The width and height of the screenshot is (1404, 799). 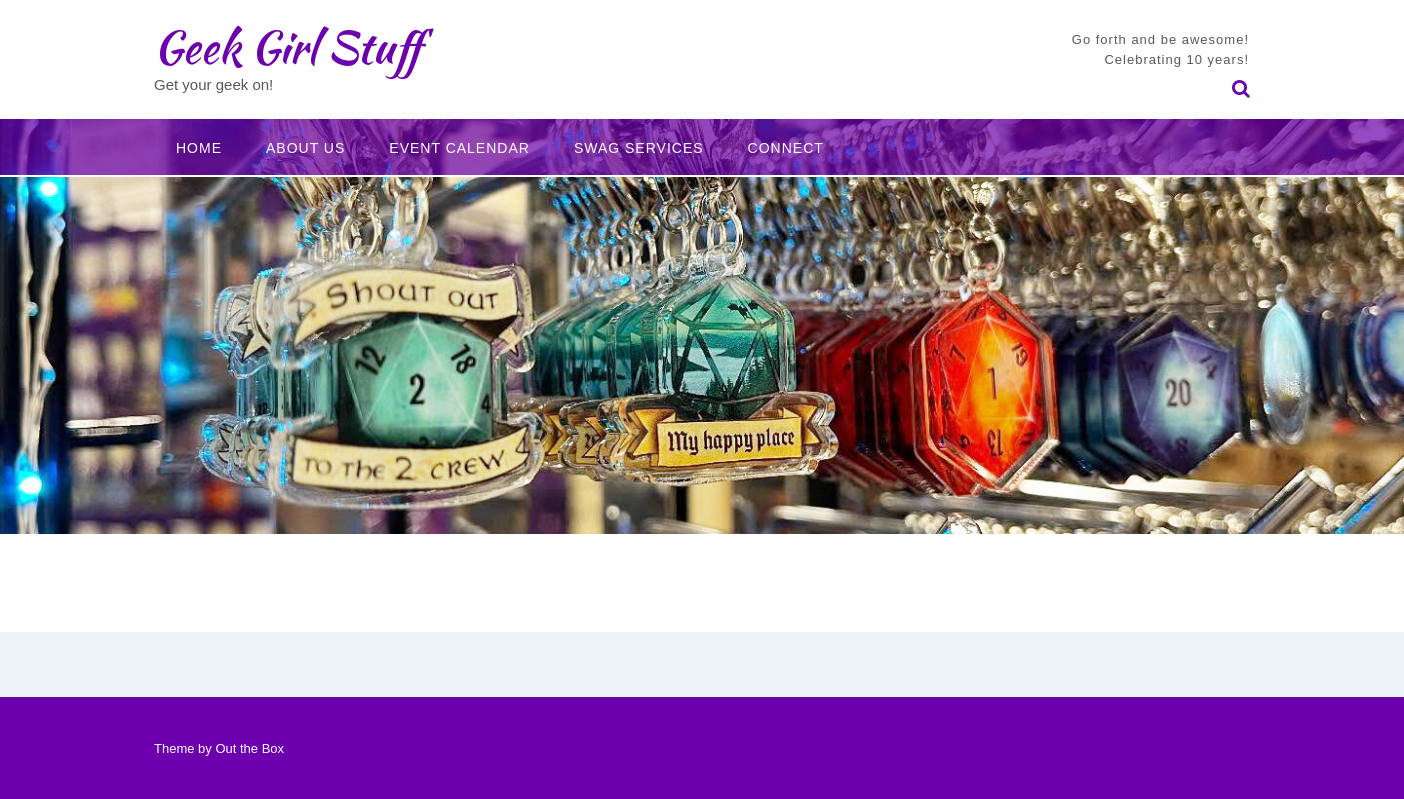 What do you see at coordinates (786, 148) in the screenshot?
I see `Connect` at bounding box center [786, 148].